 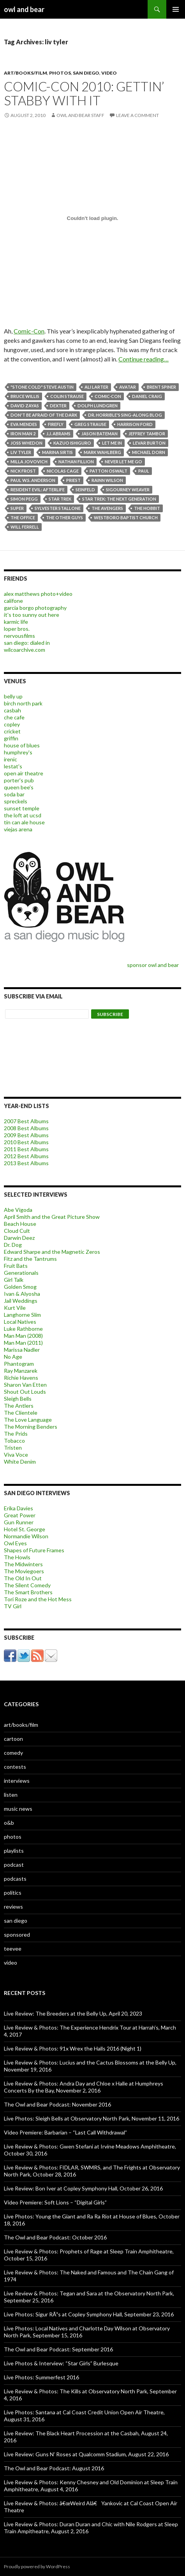 I want to click on art/books/film, so click(x=25, y=73).